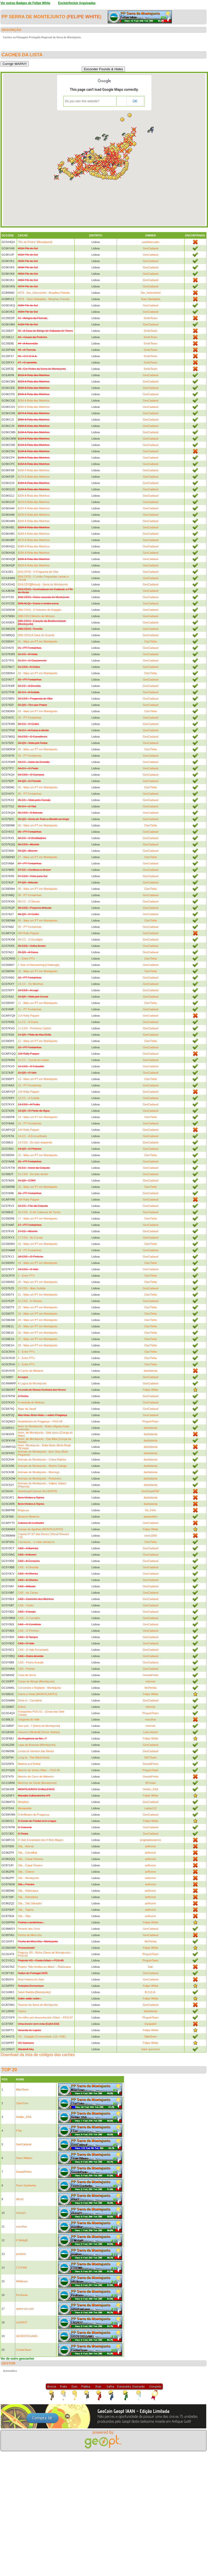  I want to click on Team Gardunha, so click(26, 2185).